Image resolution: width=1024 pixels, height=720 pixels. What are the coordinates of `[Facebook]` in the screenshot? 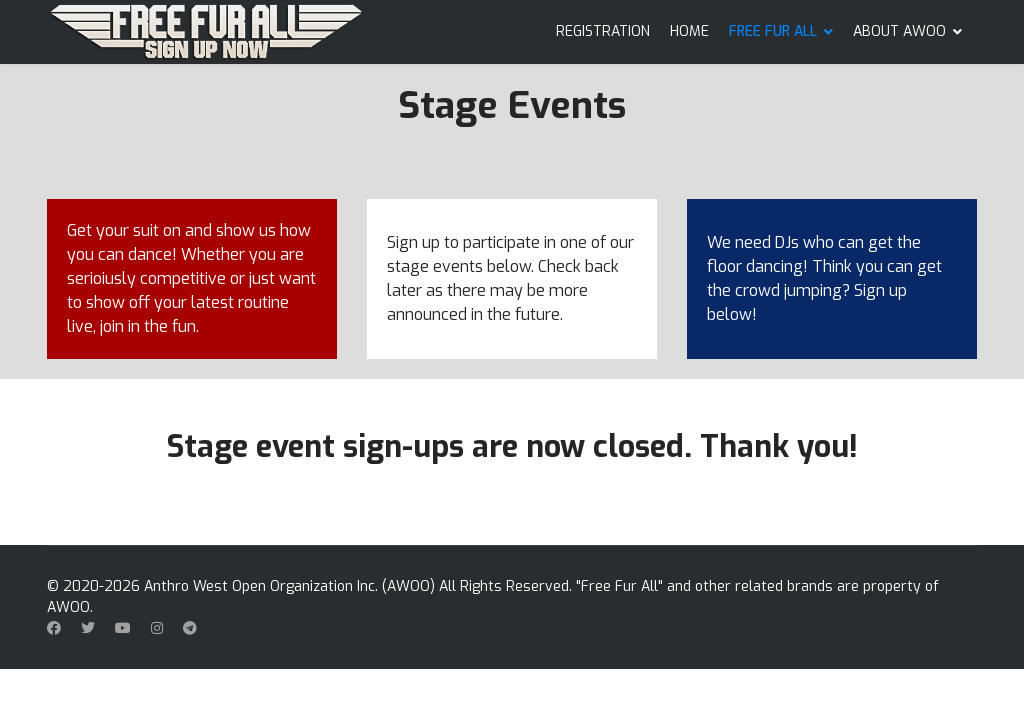 It's located at (54, 628).